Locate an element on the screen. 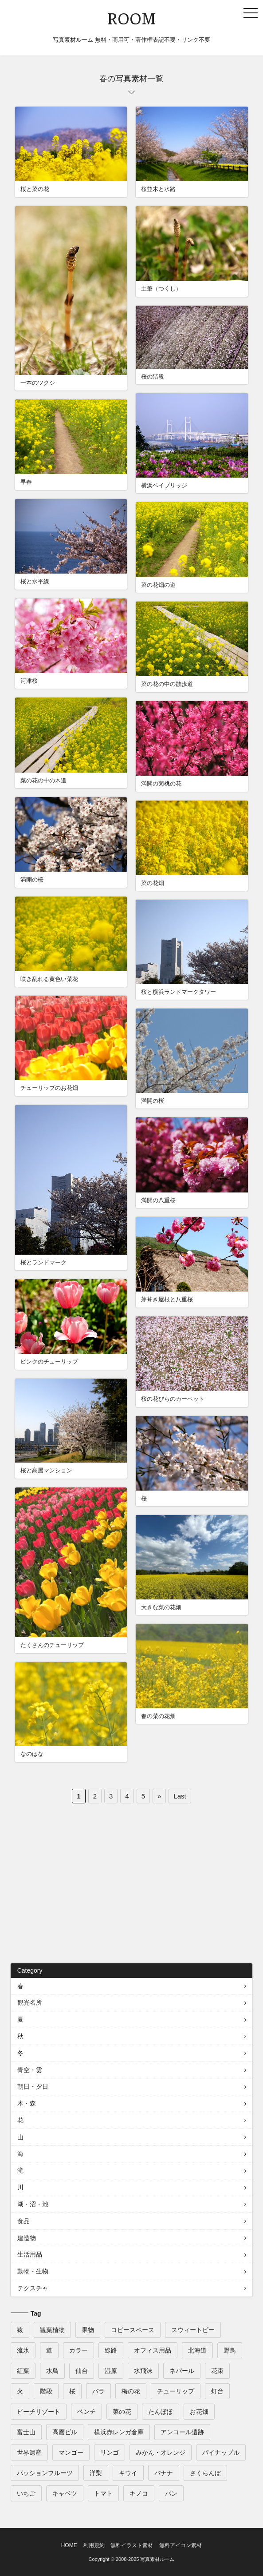  たんぽぽ is located at coordinates (160, 2411).